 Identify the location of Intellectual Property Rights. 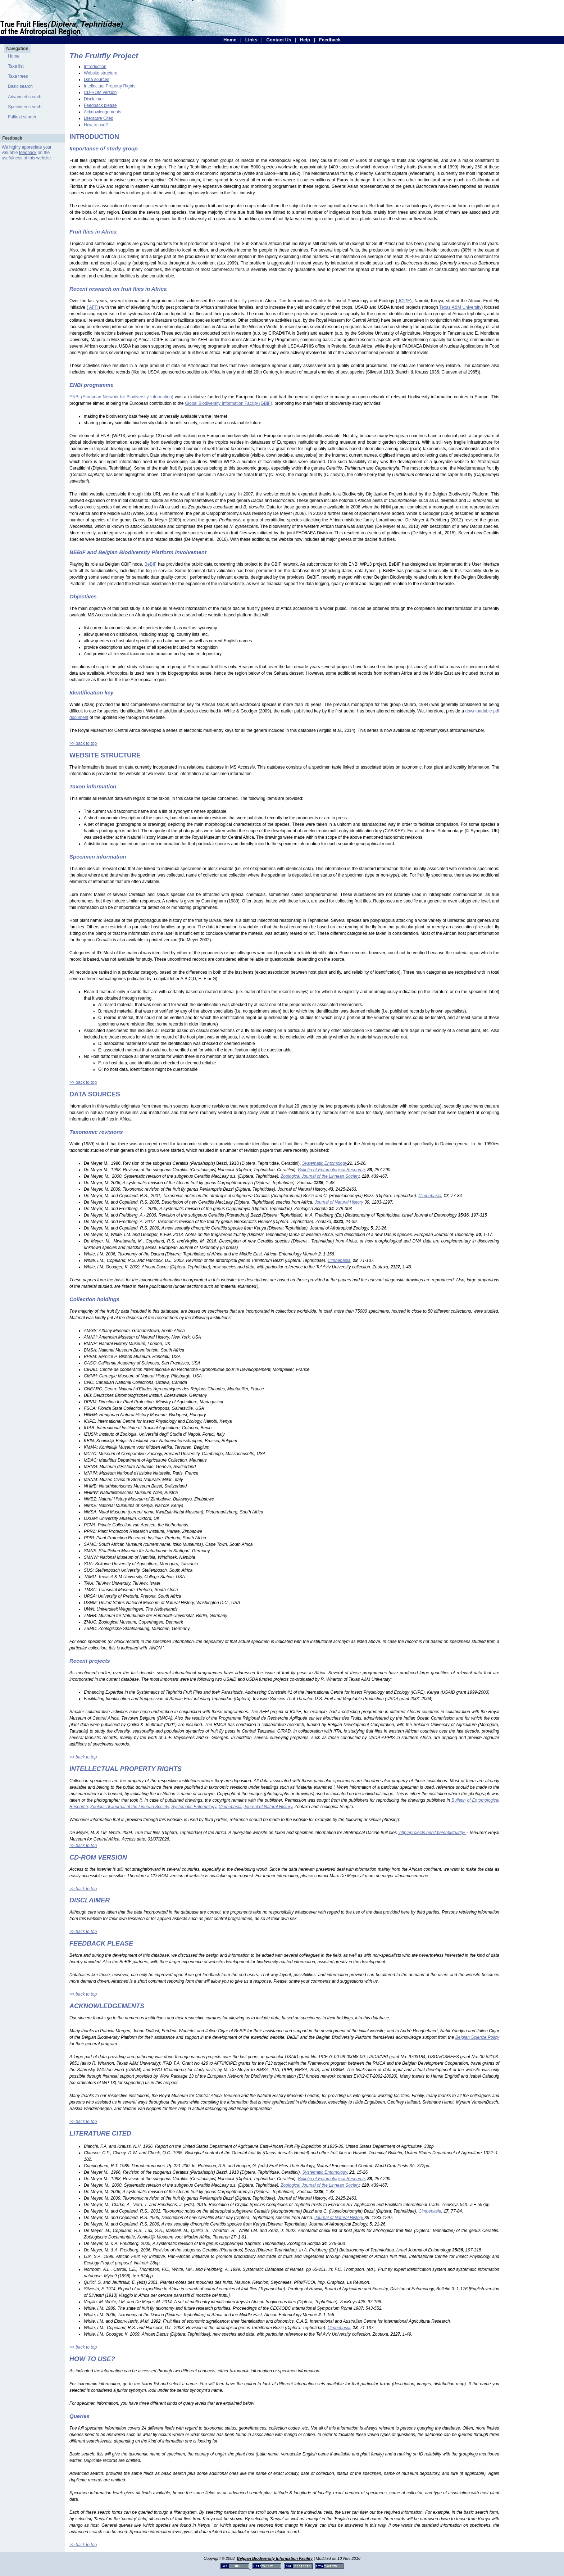
(109, 86).